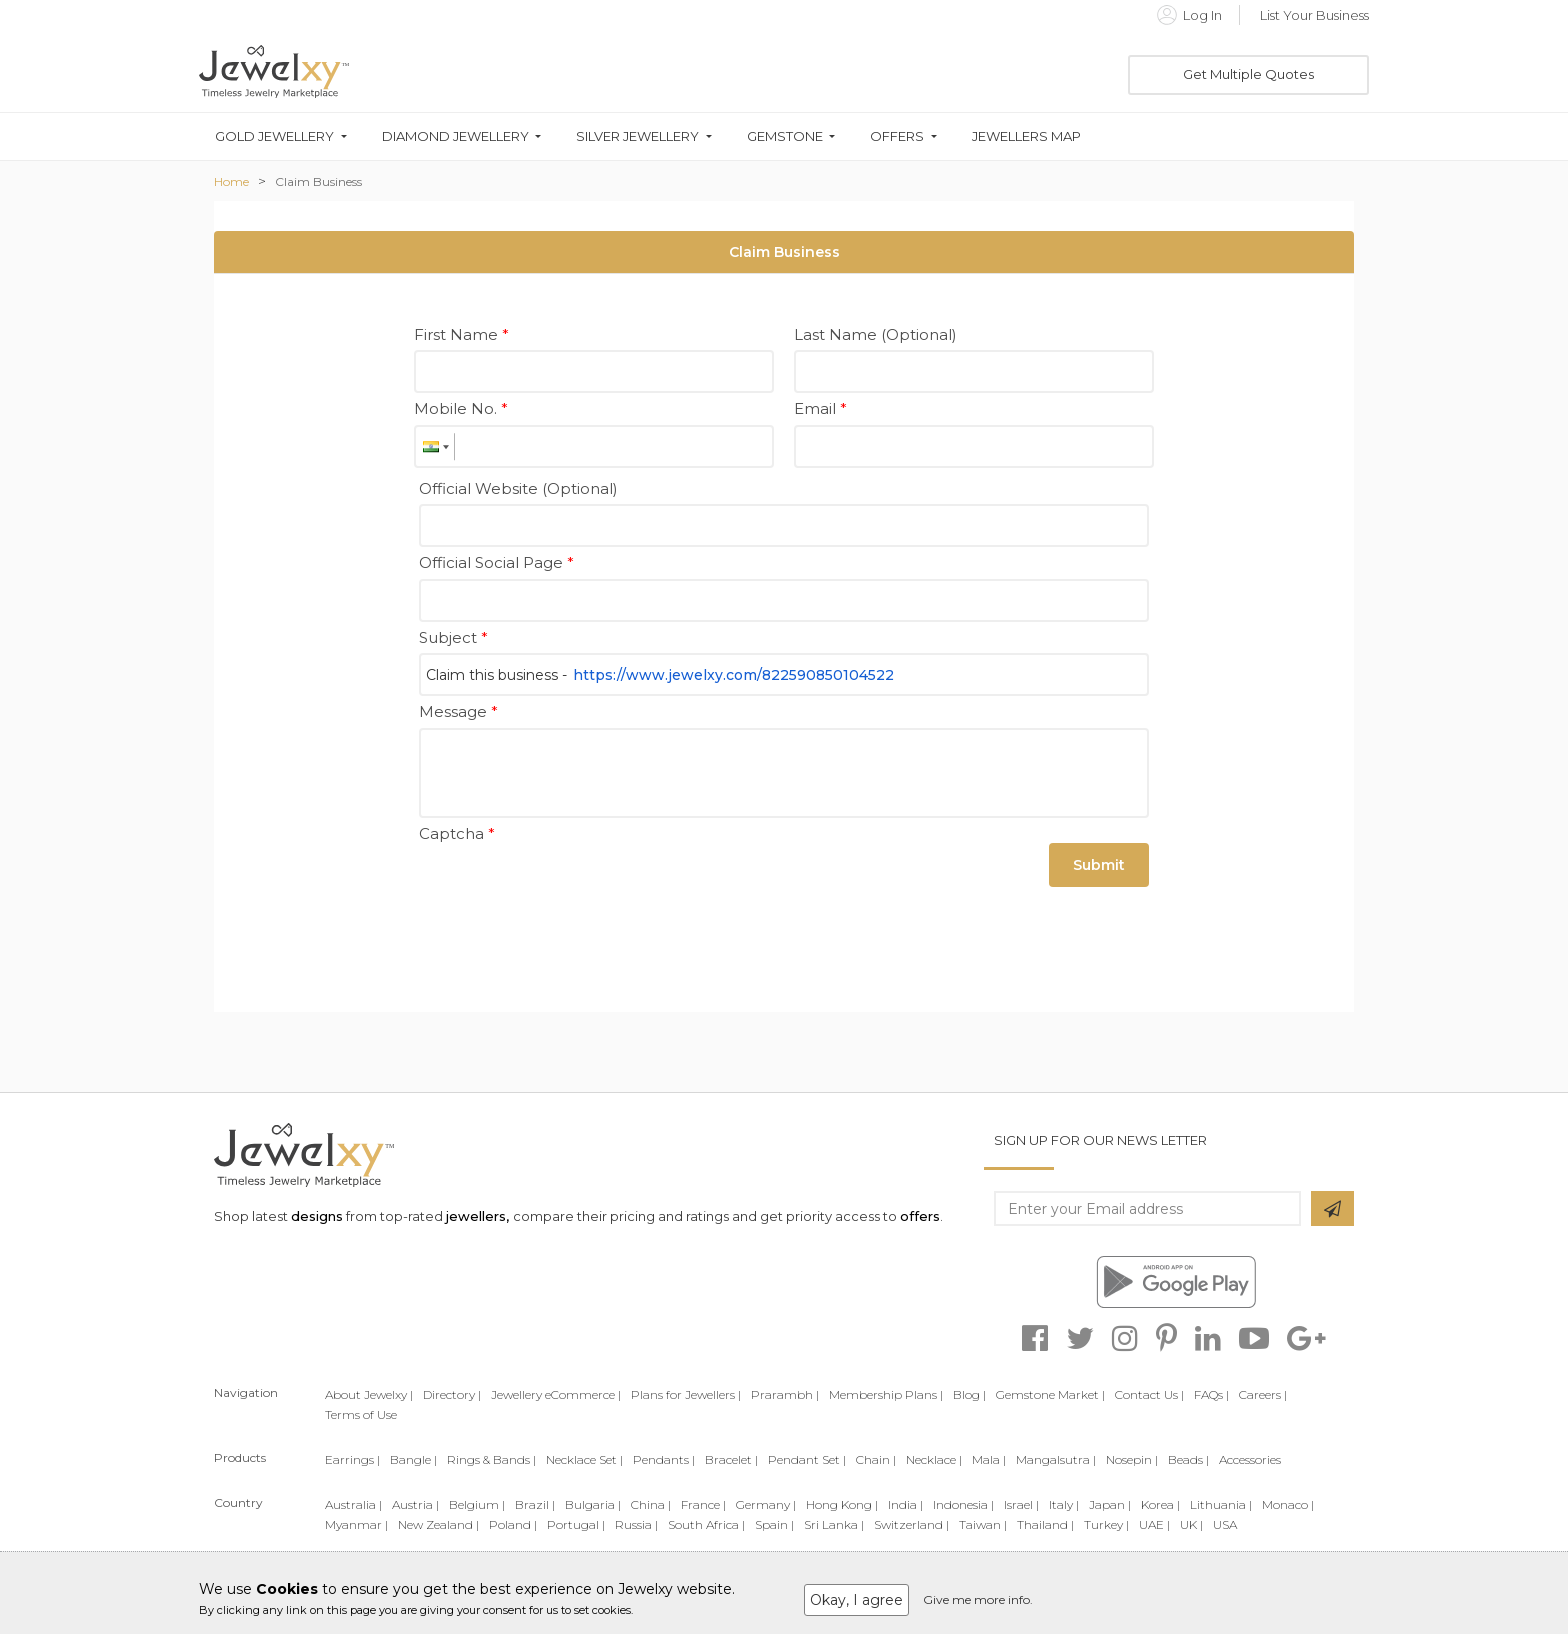 The height and width of the screenshot is (1634, 1568). I want to click on Membership Plans |, so click(886, 1394).